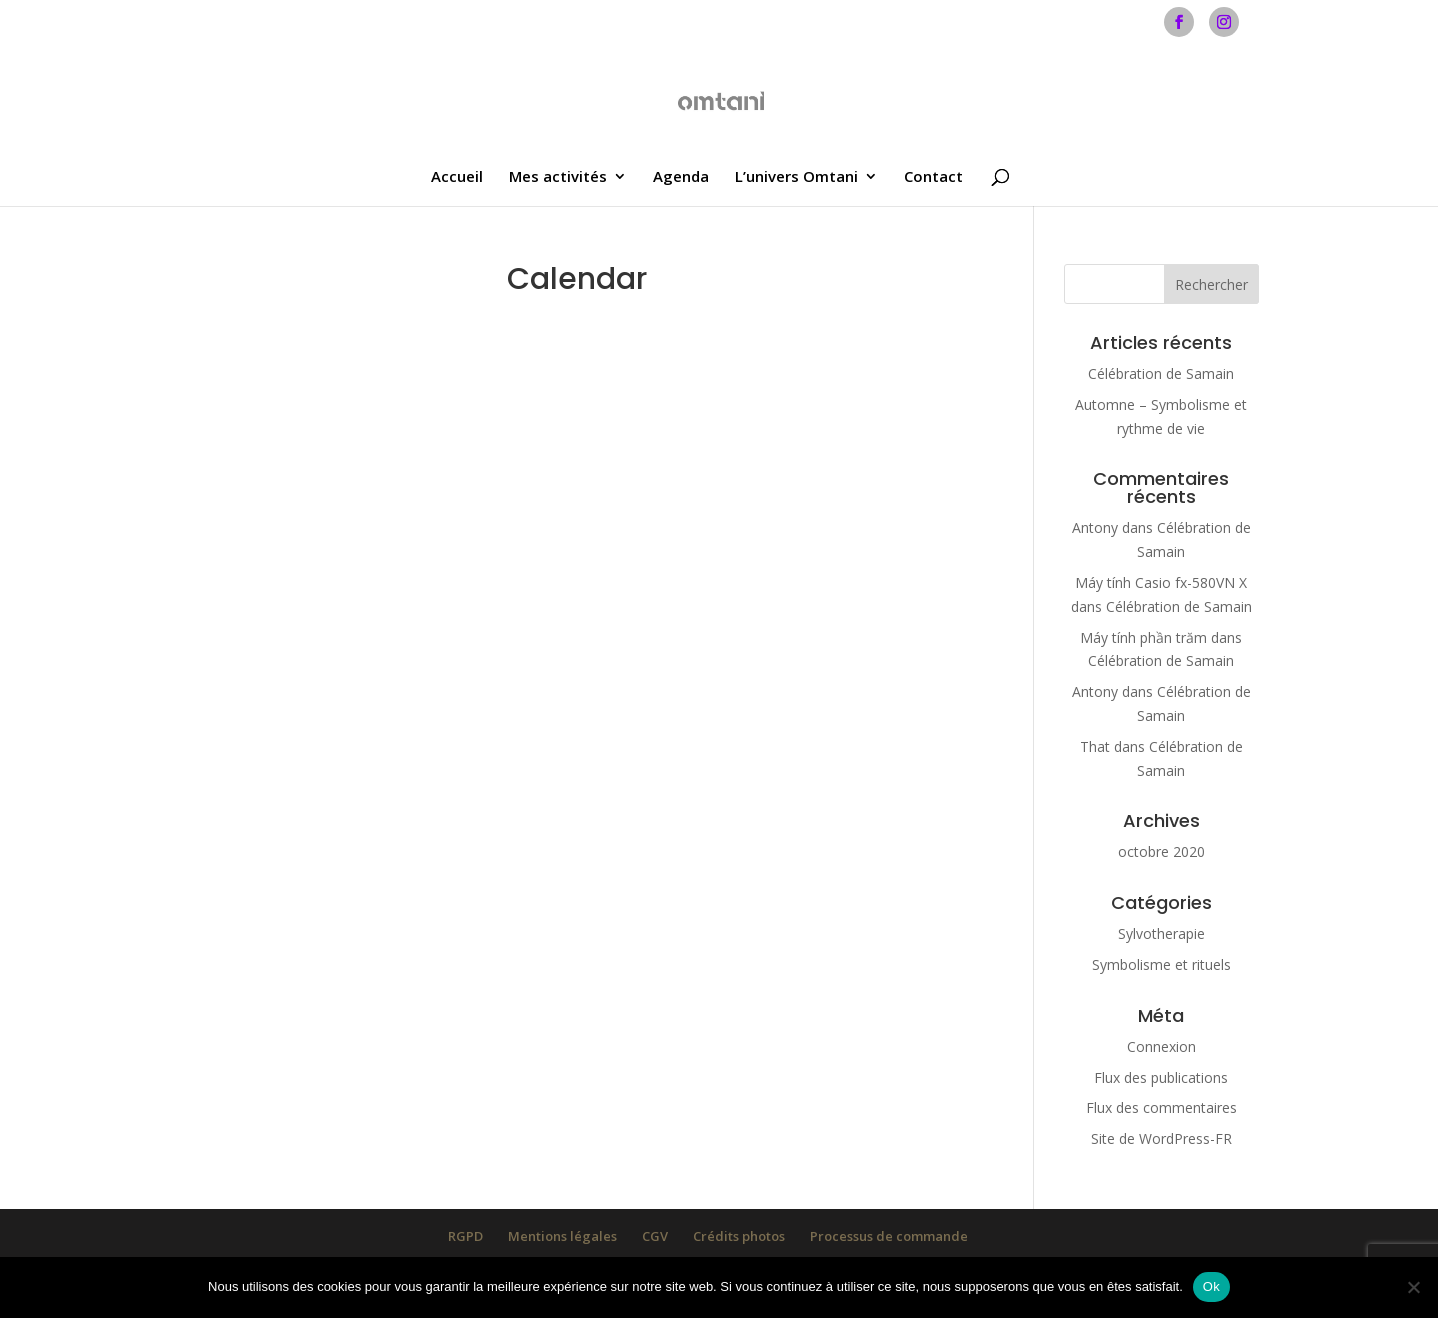  I want to click on Connexion, so click(1161, 1046).